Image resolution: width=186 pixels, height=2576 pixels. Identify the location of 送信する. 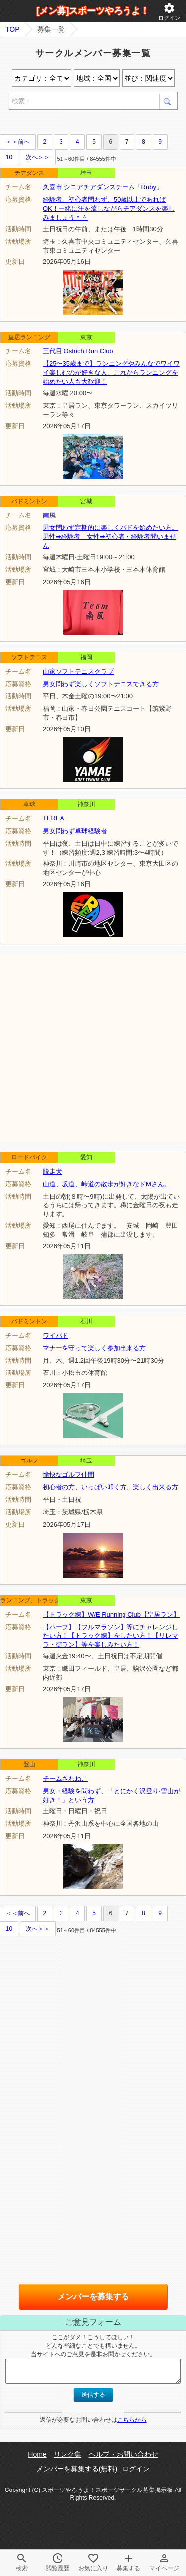
(93, 2394).